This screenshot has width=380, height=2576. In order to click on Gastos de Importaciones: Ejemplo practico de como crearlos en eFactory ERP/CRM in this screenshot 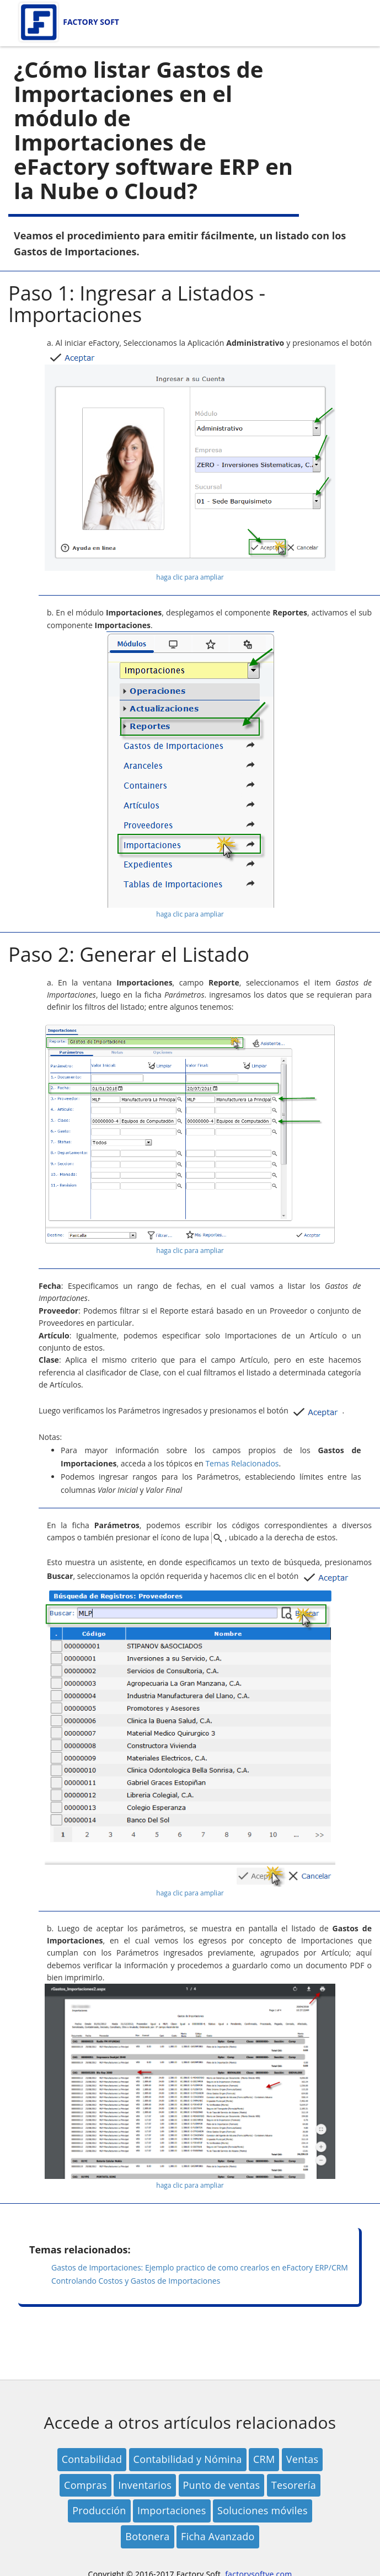, I will do `click(199, 2267)`.